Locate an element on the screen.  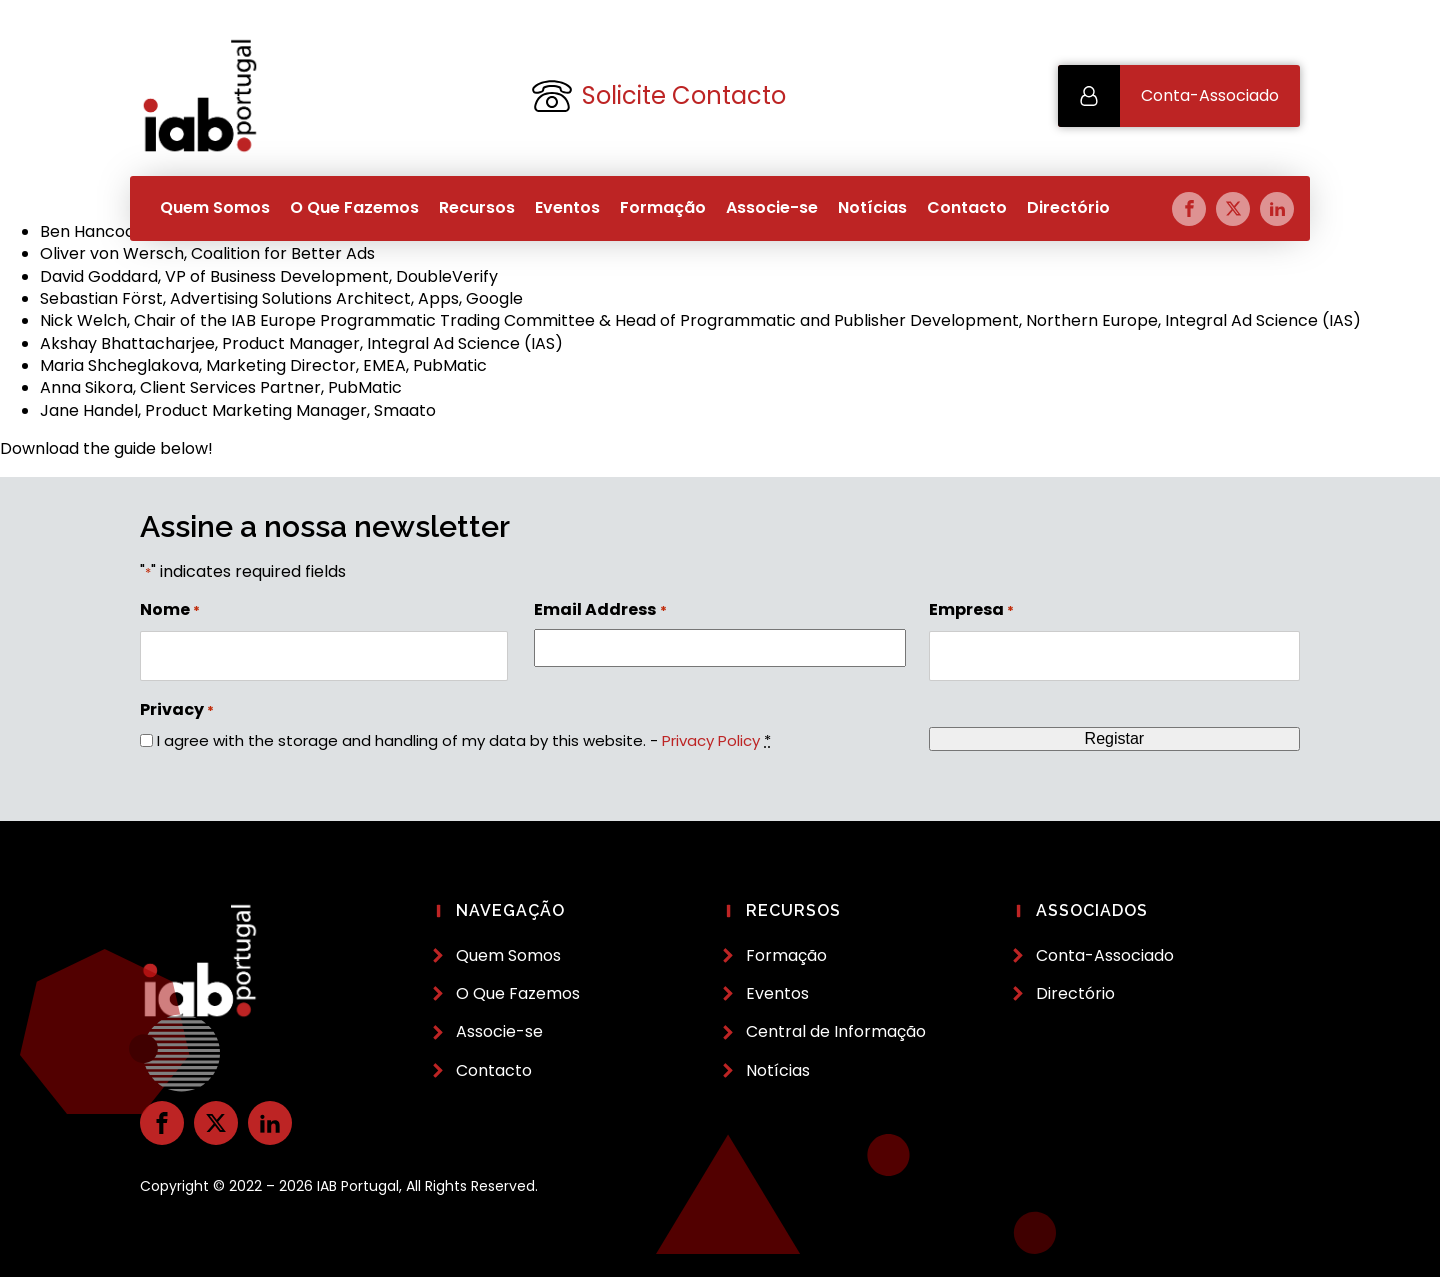
Associe-se is located at coordinates (772, 207).